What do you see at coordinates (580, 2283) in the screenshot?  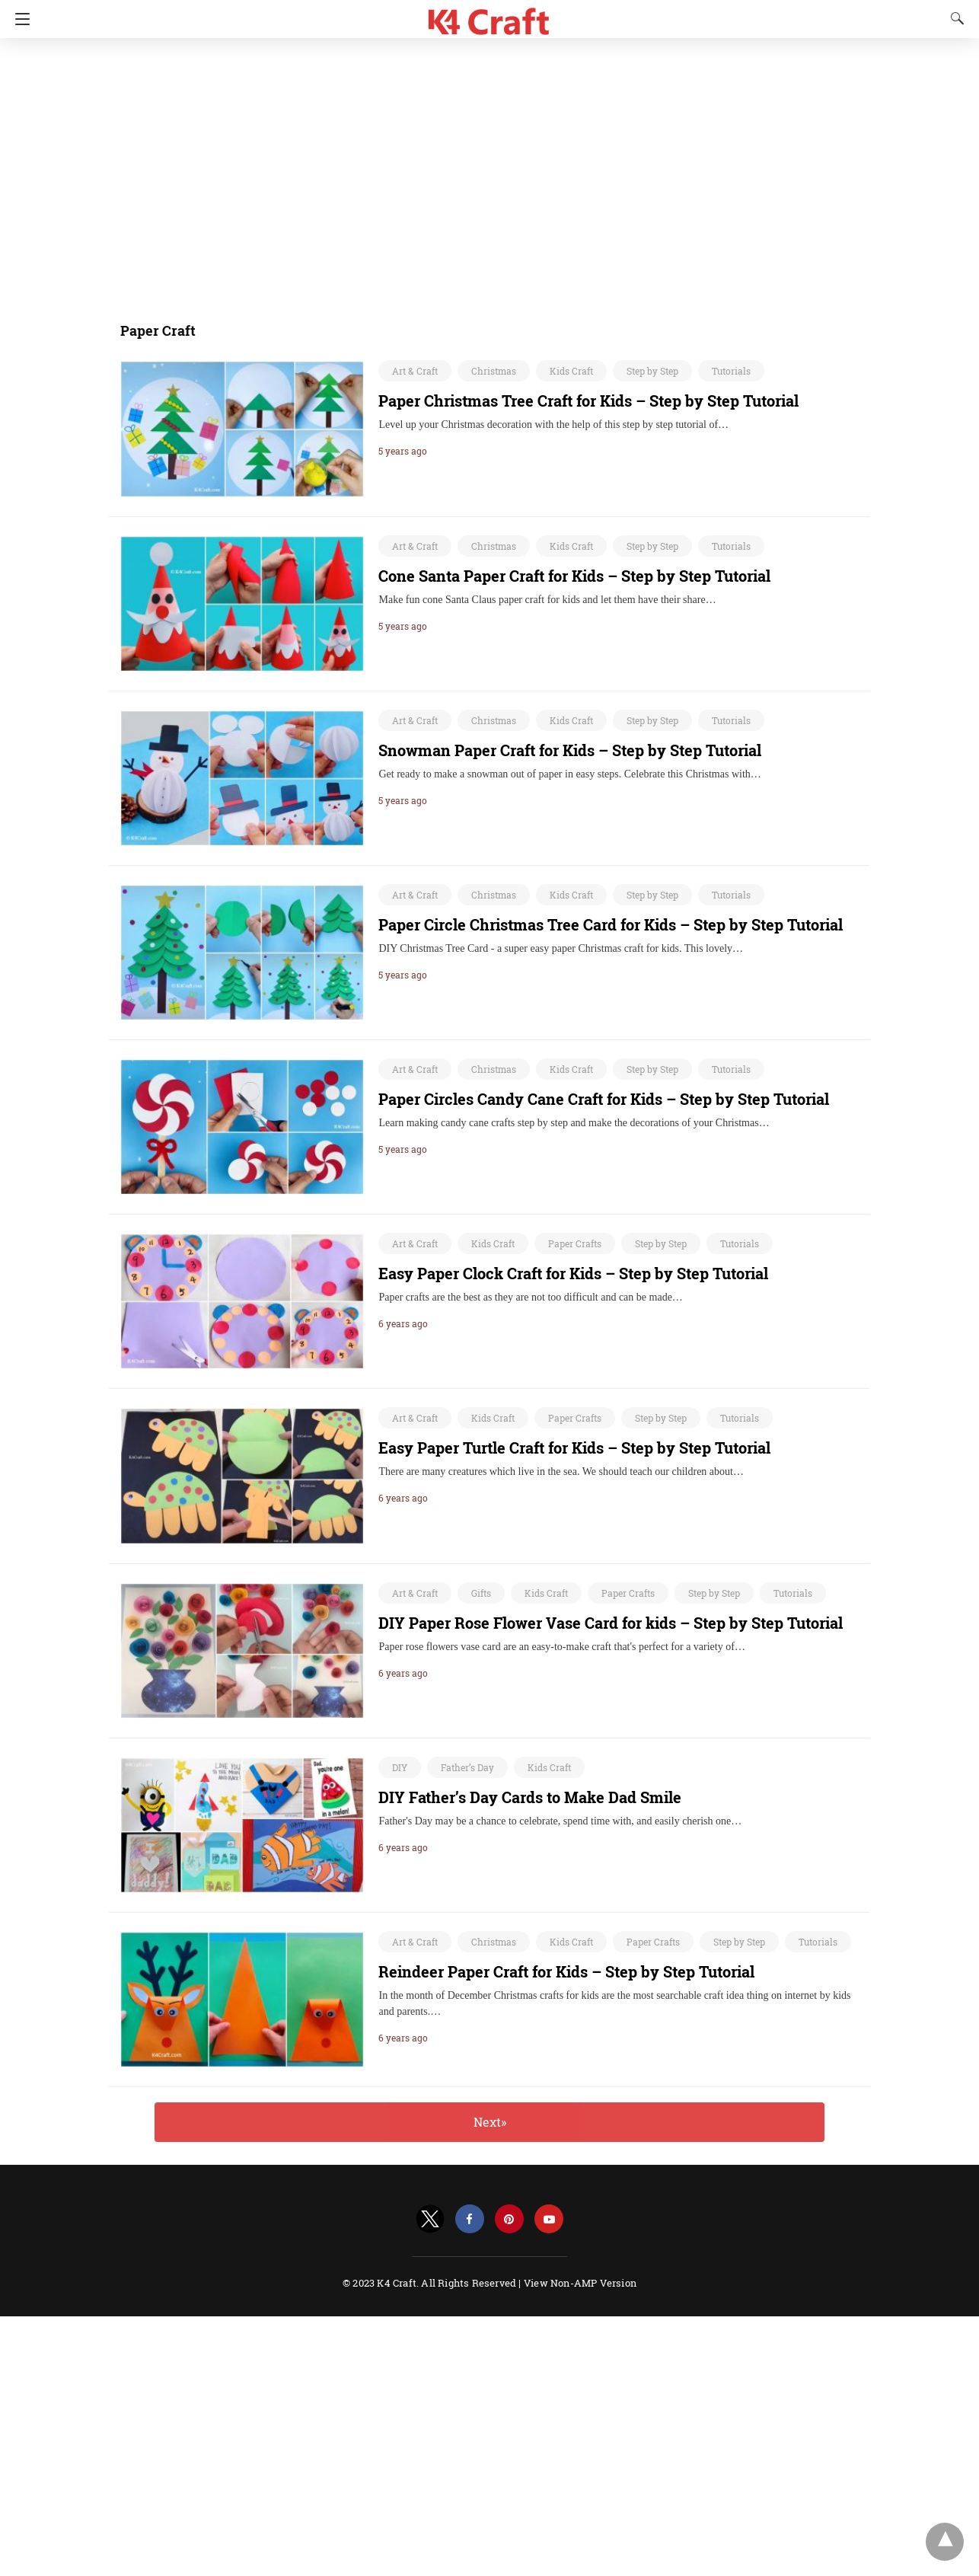 I see `View Non-AMP Version` at bounding box center [580, 2283].